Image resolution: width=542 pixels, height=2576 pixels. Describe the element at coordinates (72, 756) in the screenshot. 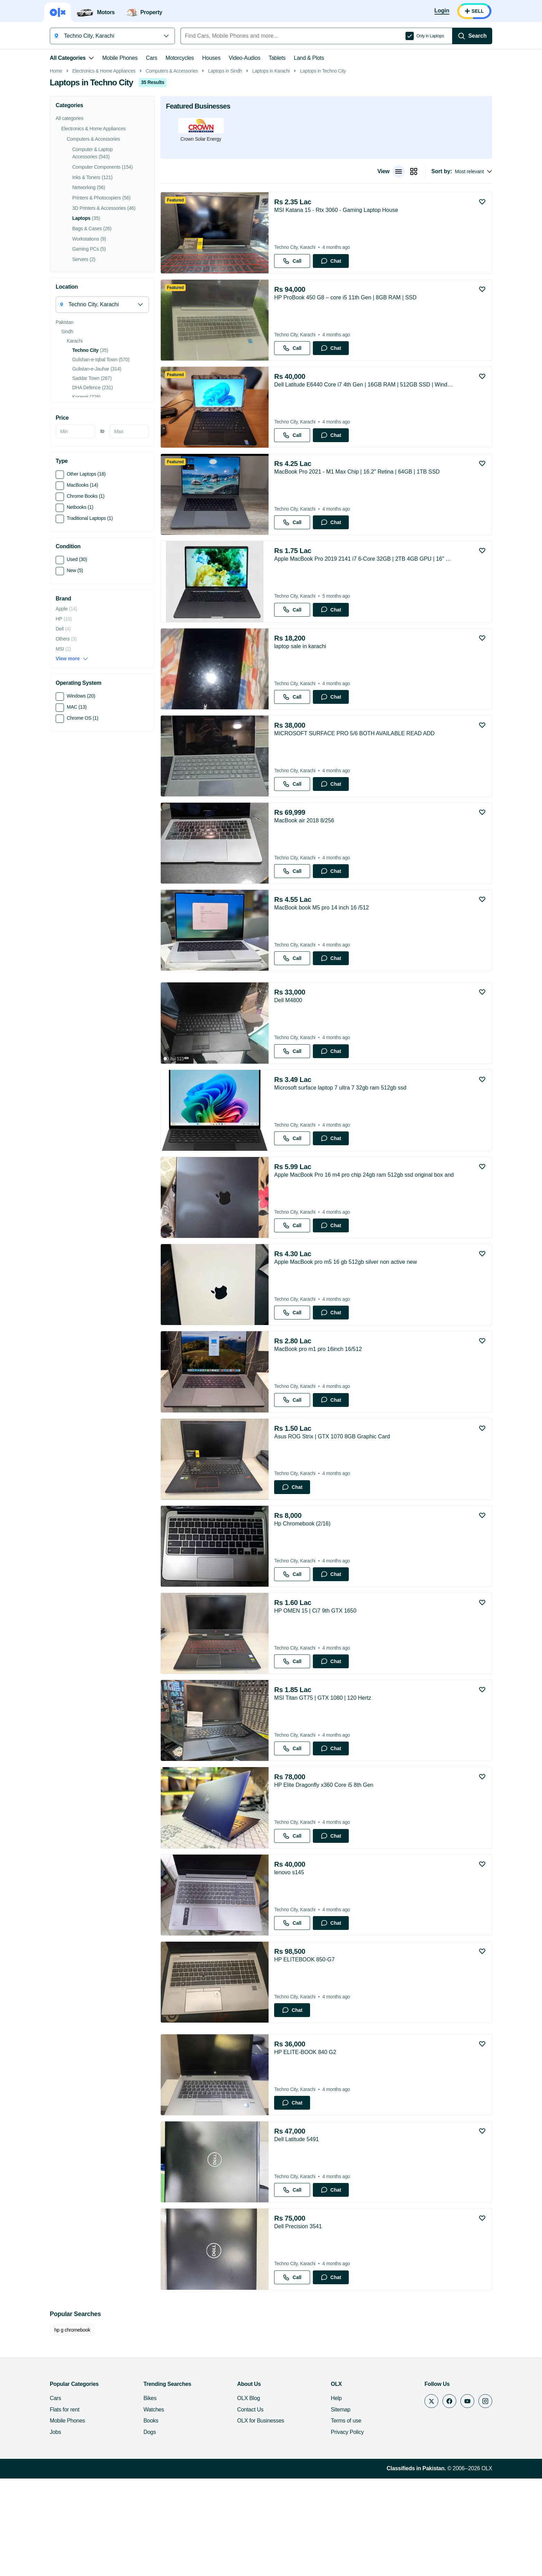

I see `View more` at that location.